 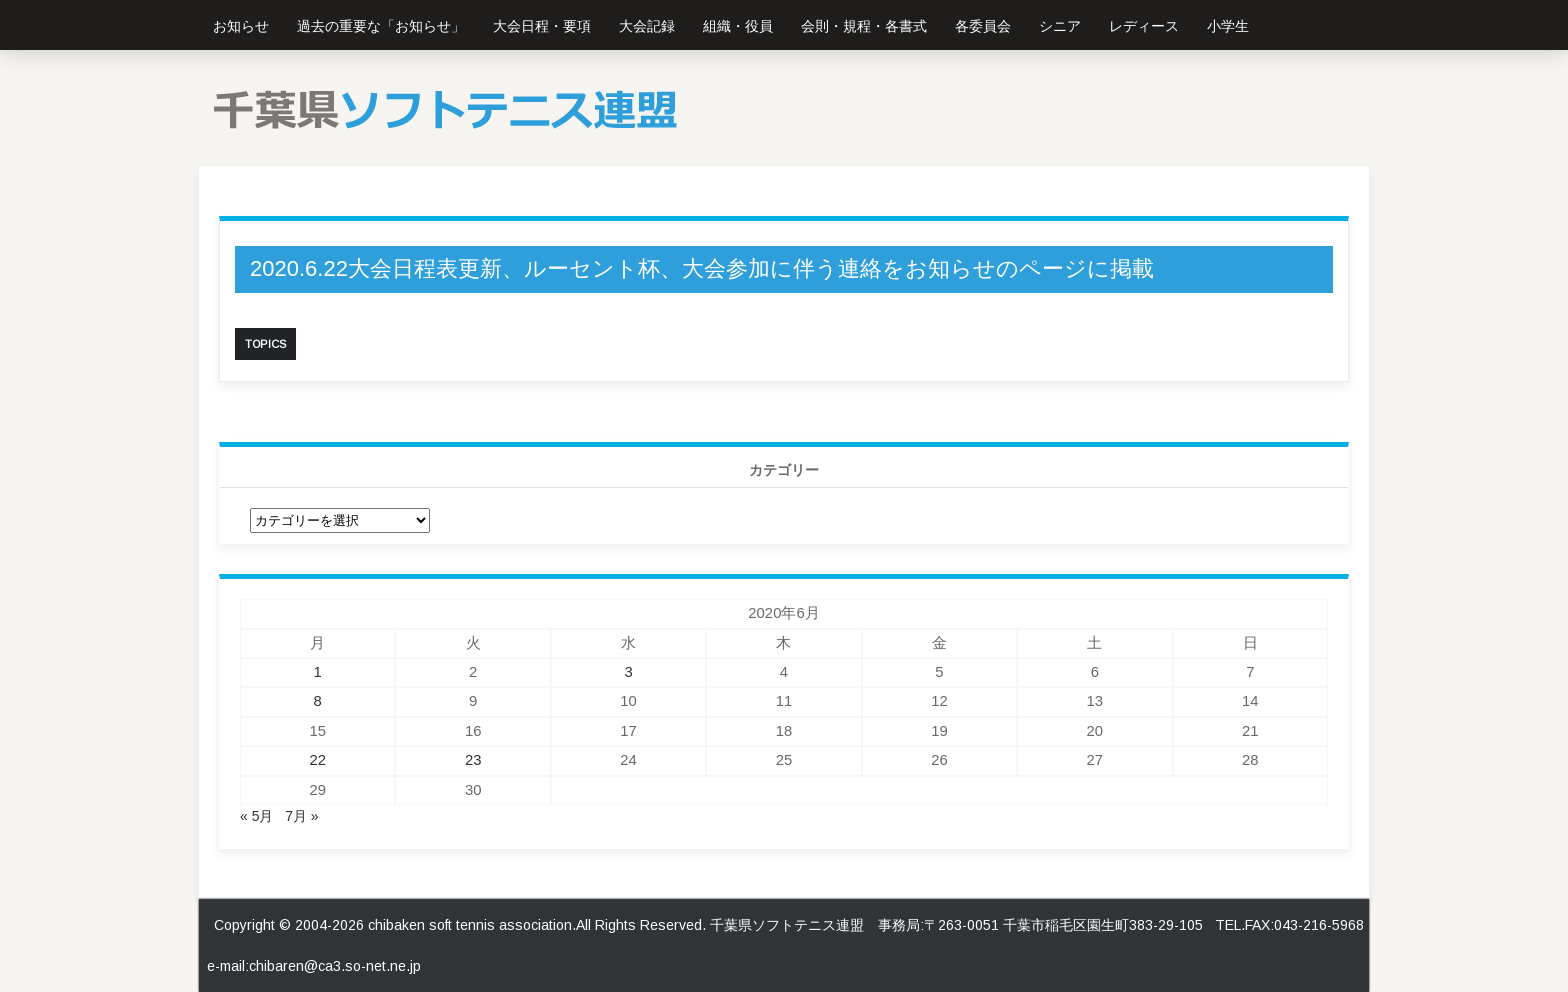 I want to click on 1 [2020年6月1日 に投稿を公開], so click(x=318, y=672).